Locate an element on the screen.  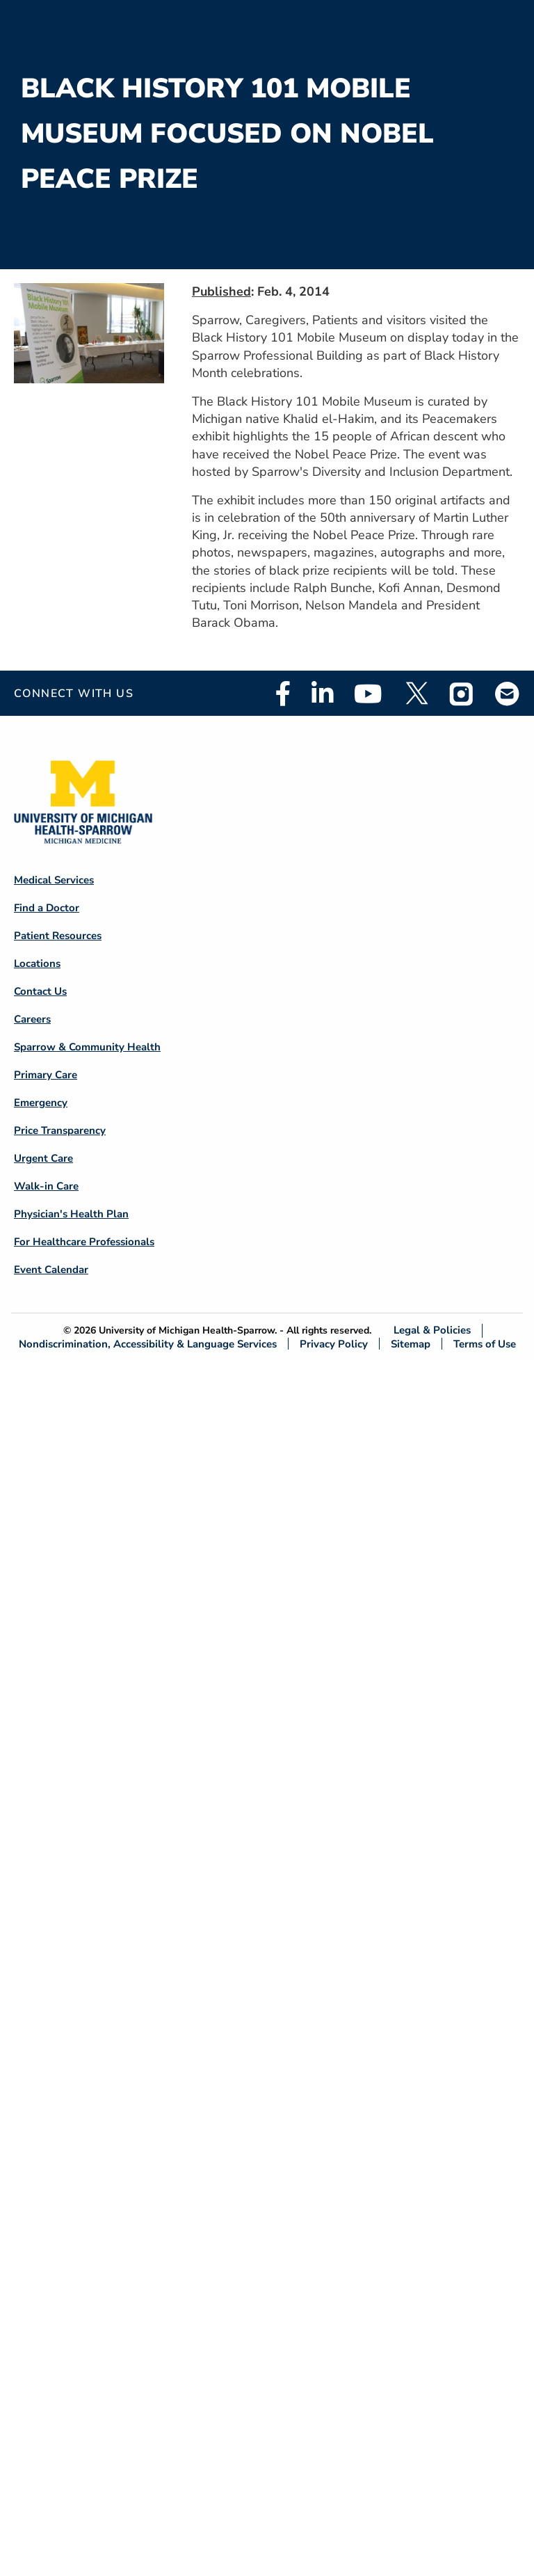
Locations is located at coordinates (37, 963).